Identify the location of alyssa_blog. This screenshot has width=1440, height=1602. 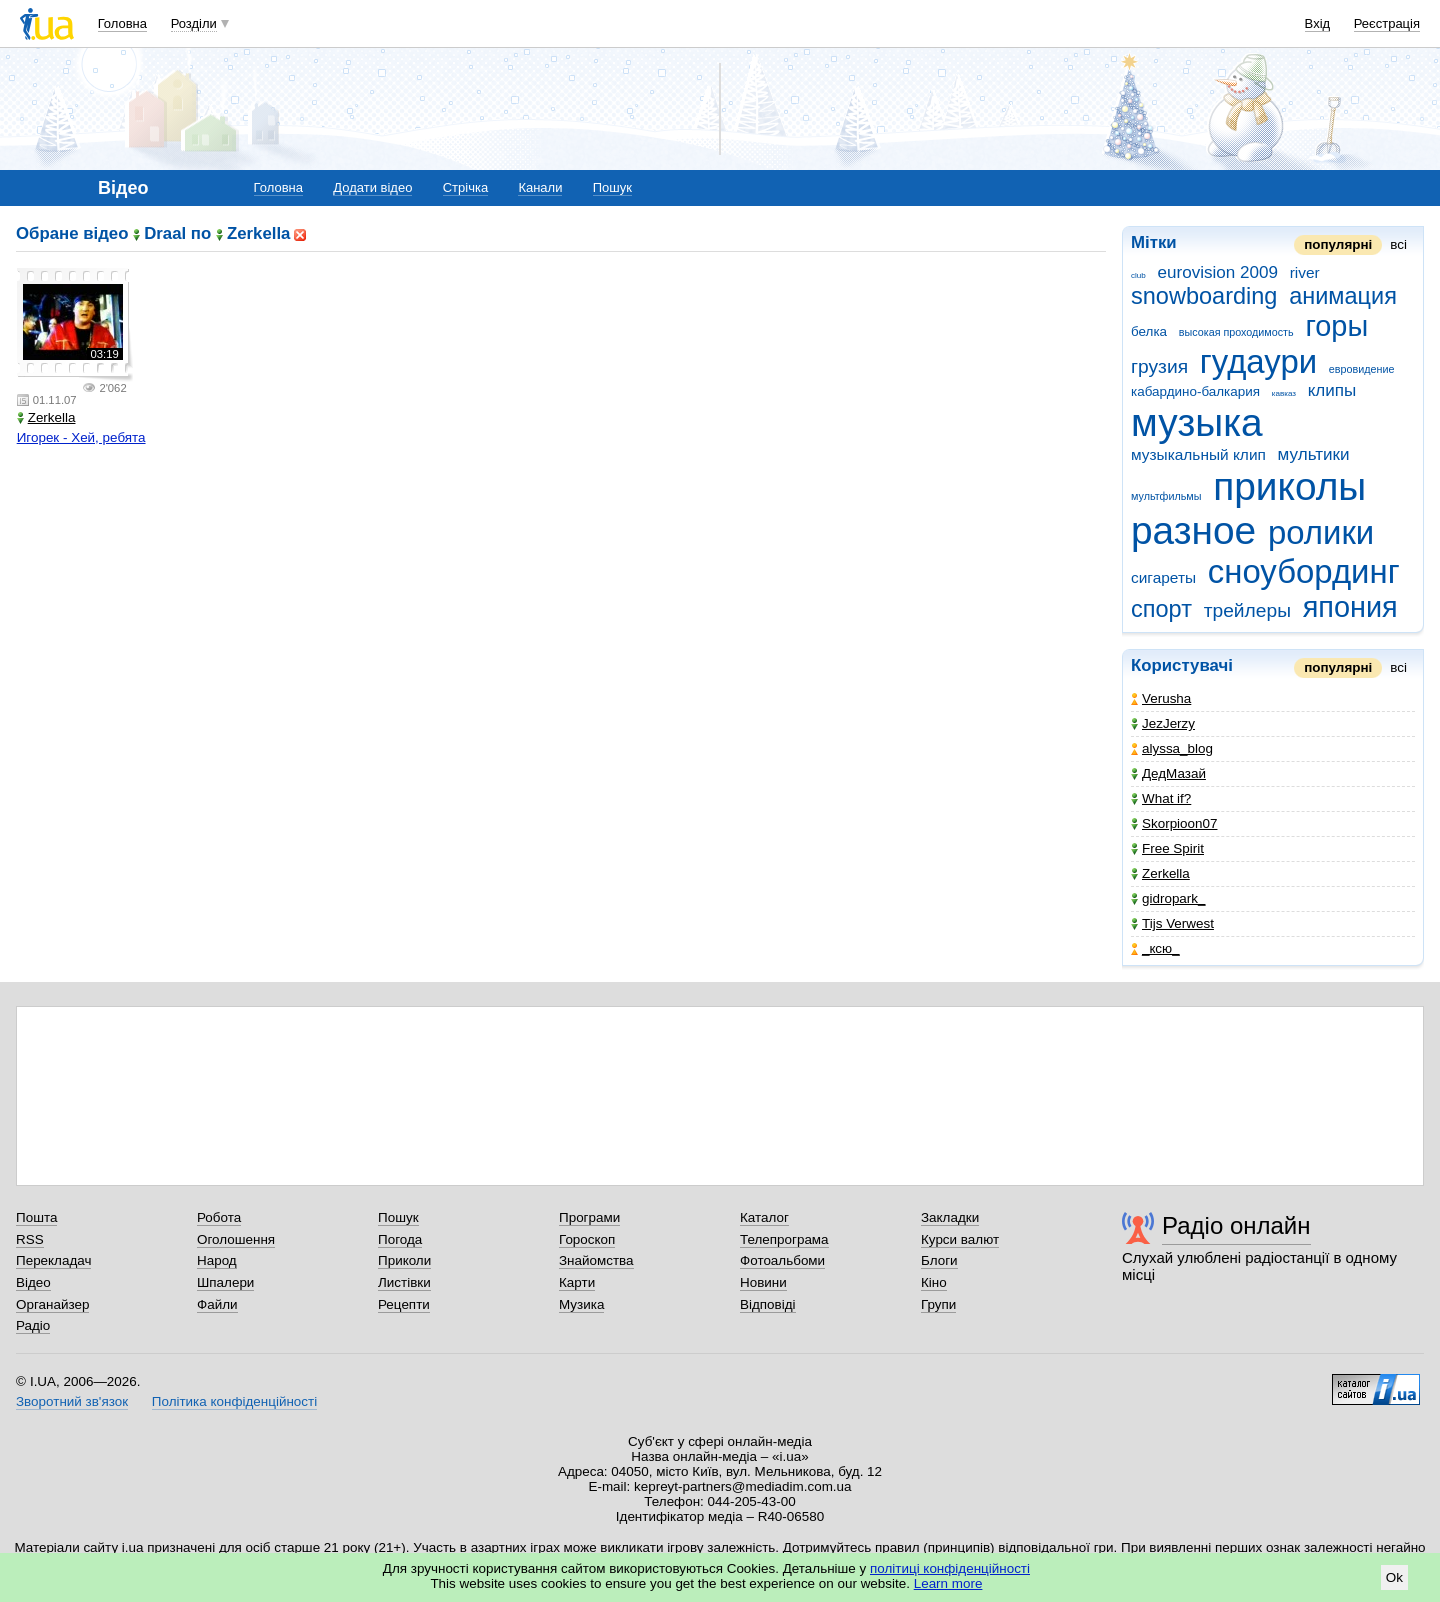
(1172, 748).